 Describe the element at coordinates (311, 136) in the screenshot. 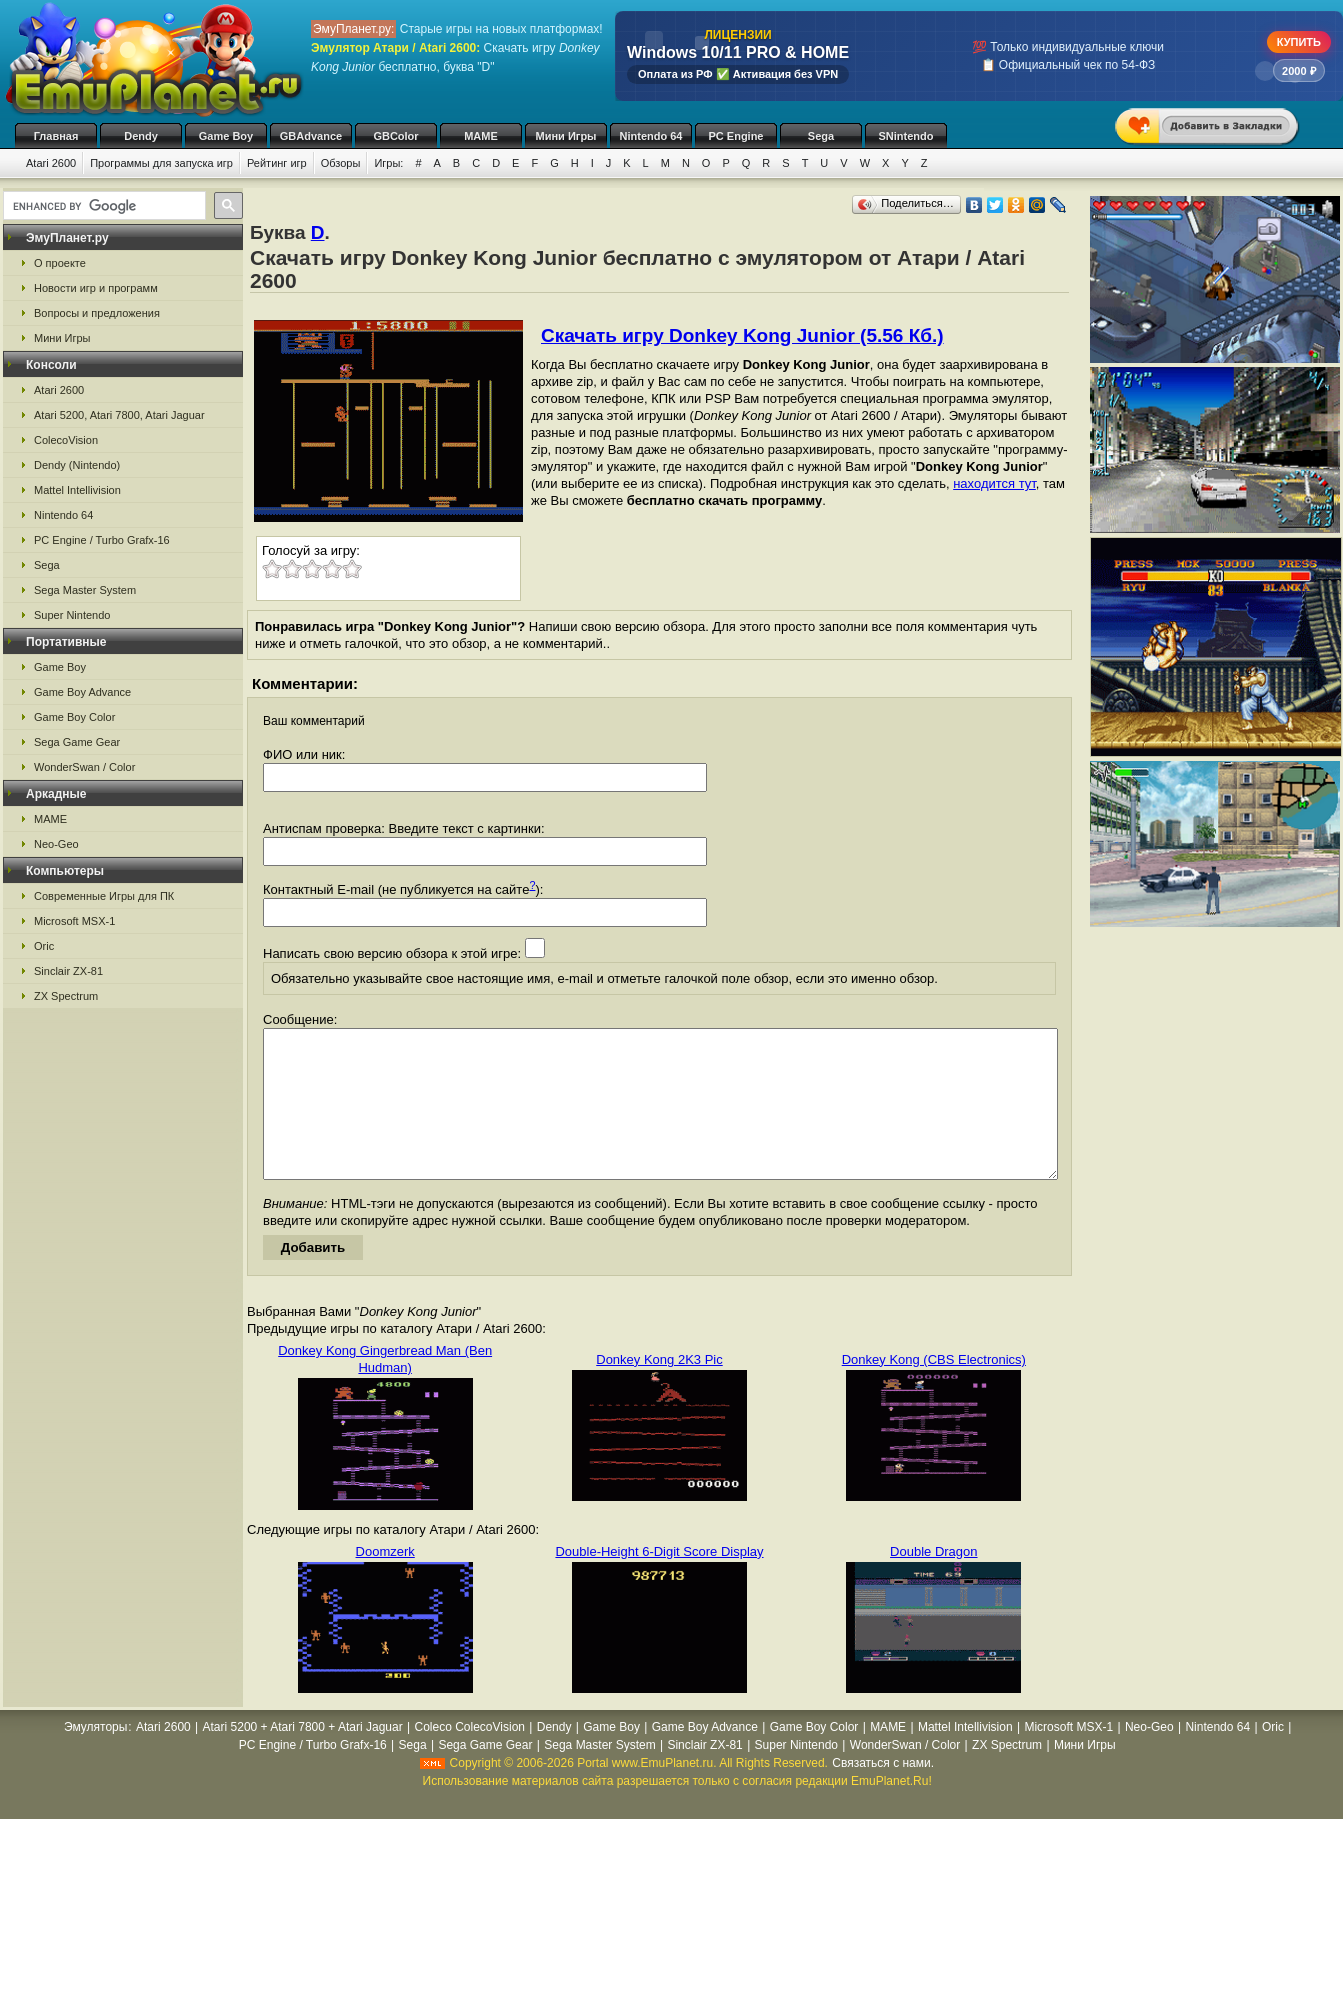

I see `GBAdvance` at that location.